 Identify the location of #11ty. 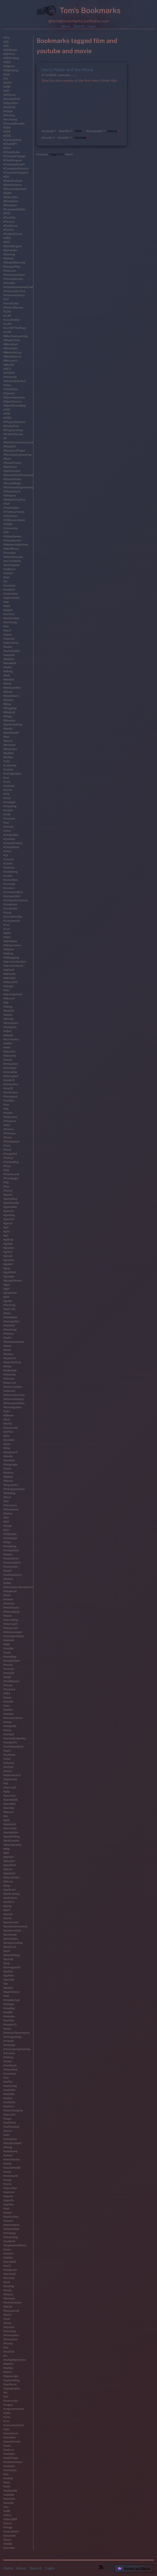
(6, 37).